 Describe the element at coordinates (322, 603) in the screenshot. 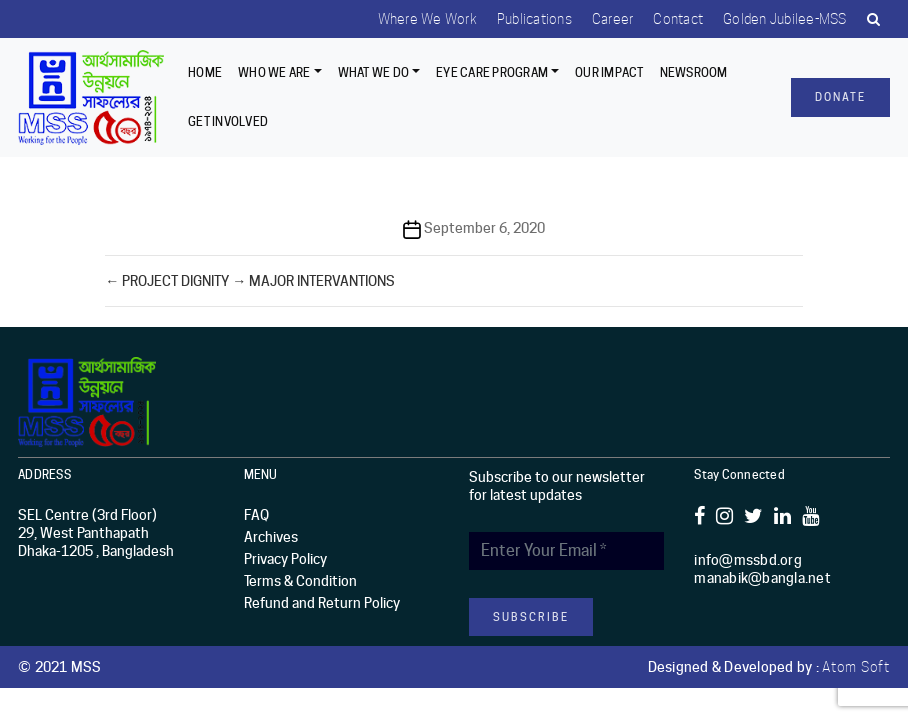

I see `Refund and Return Policy` at that location.